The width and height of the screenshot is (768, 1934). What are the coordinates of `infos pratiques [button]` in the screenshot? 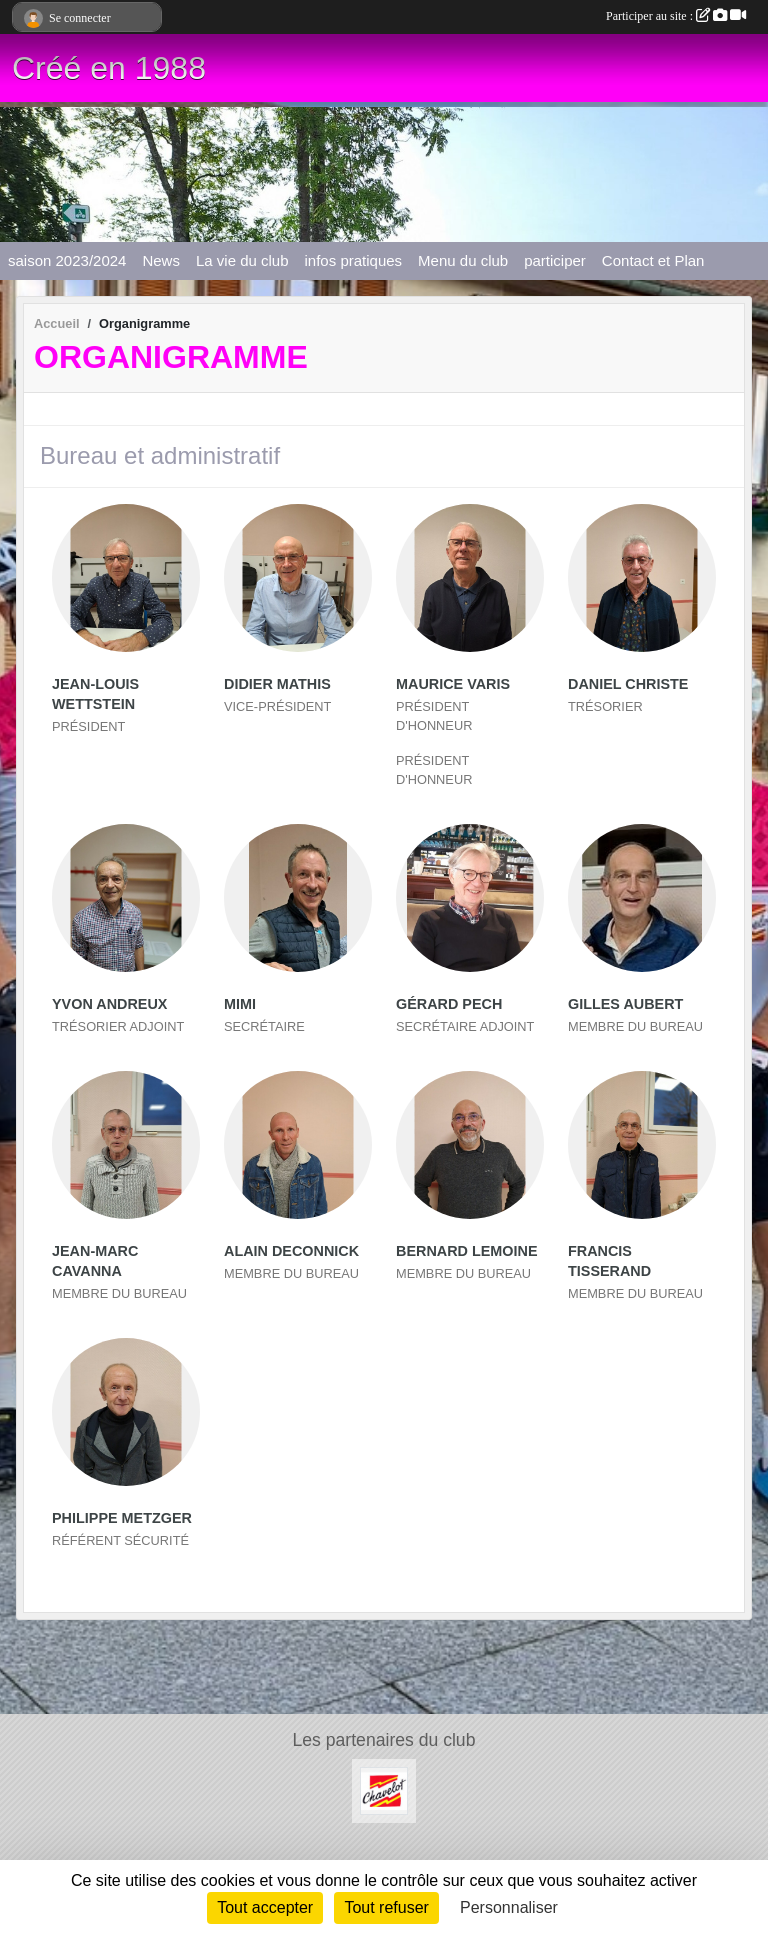 It's located at (354, 260).